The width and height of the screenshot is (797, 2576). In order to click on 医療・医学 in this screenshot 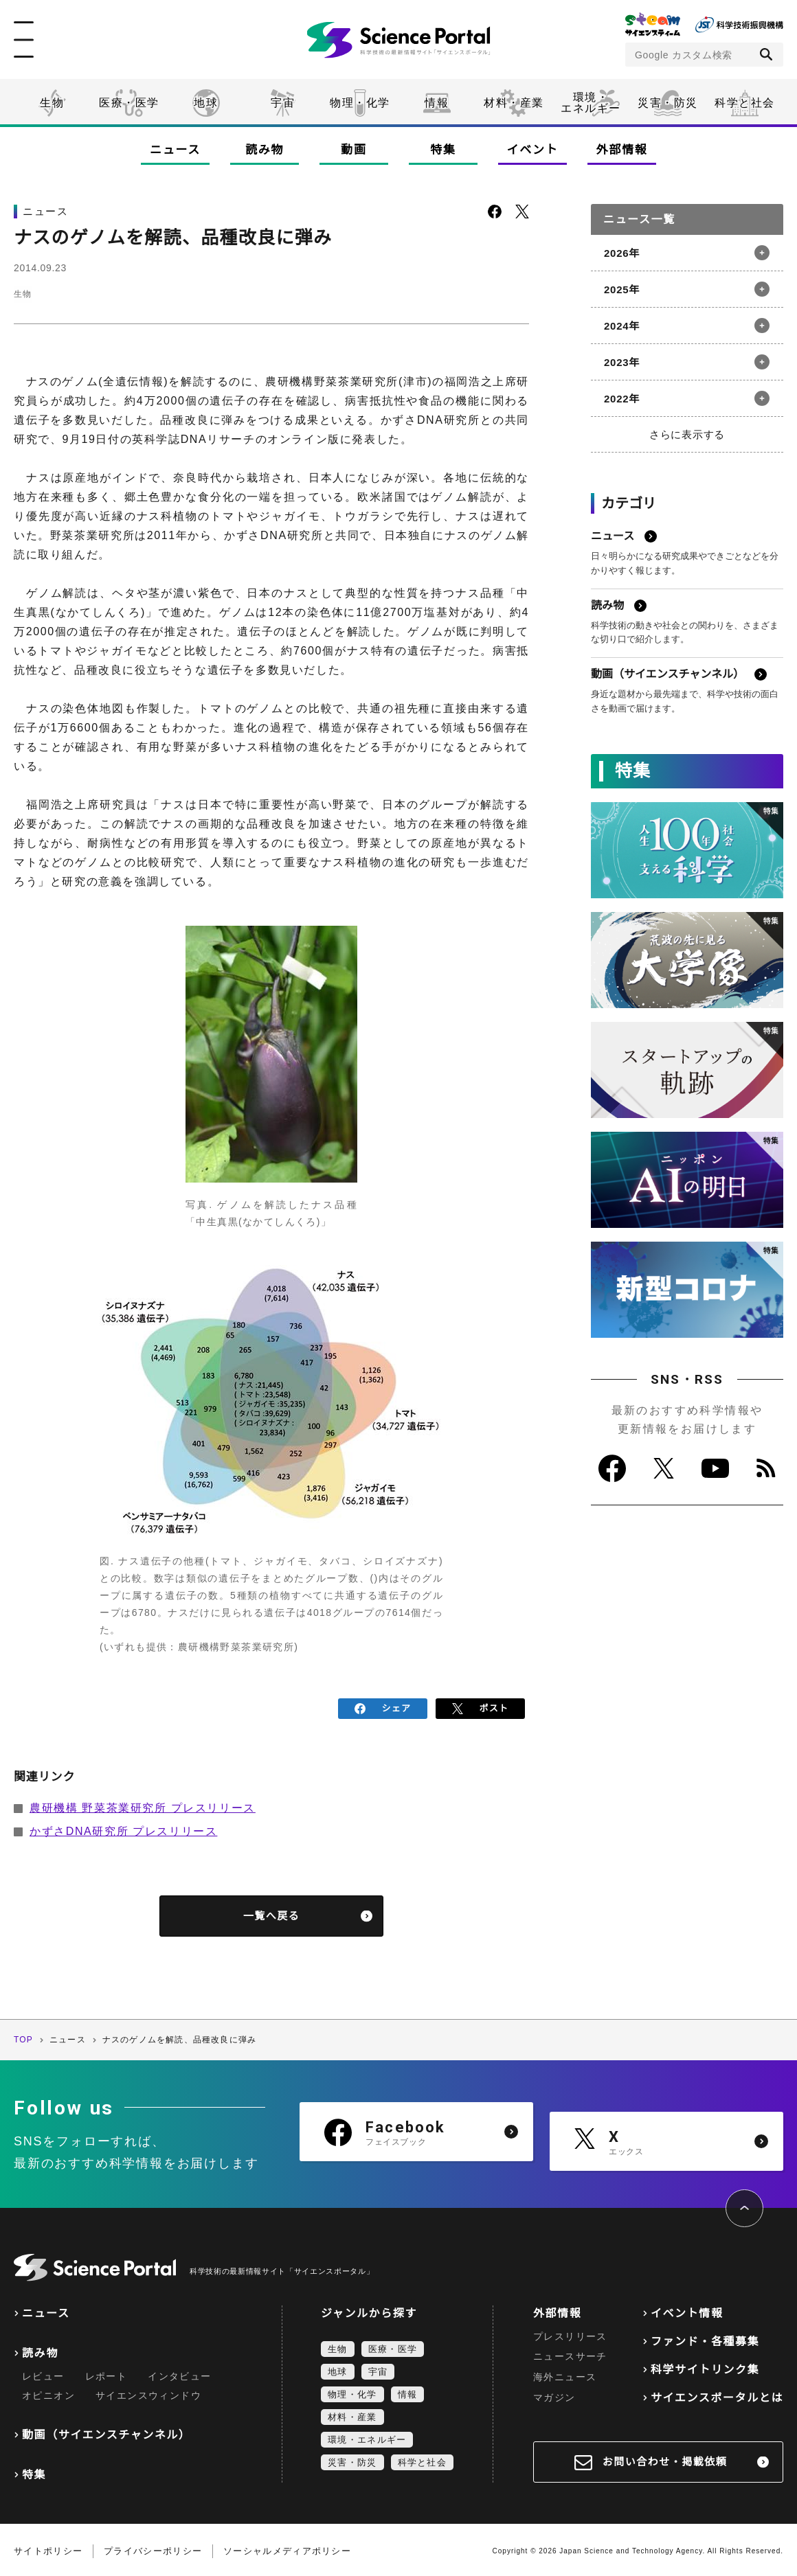, I will do `click(129, 103)`.